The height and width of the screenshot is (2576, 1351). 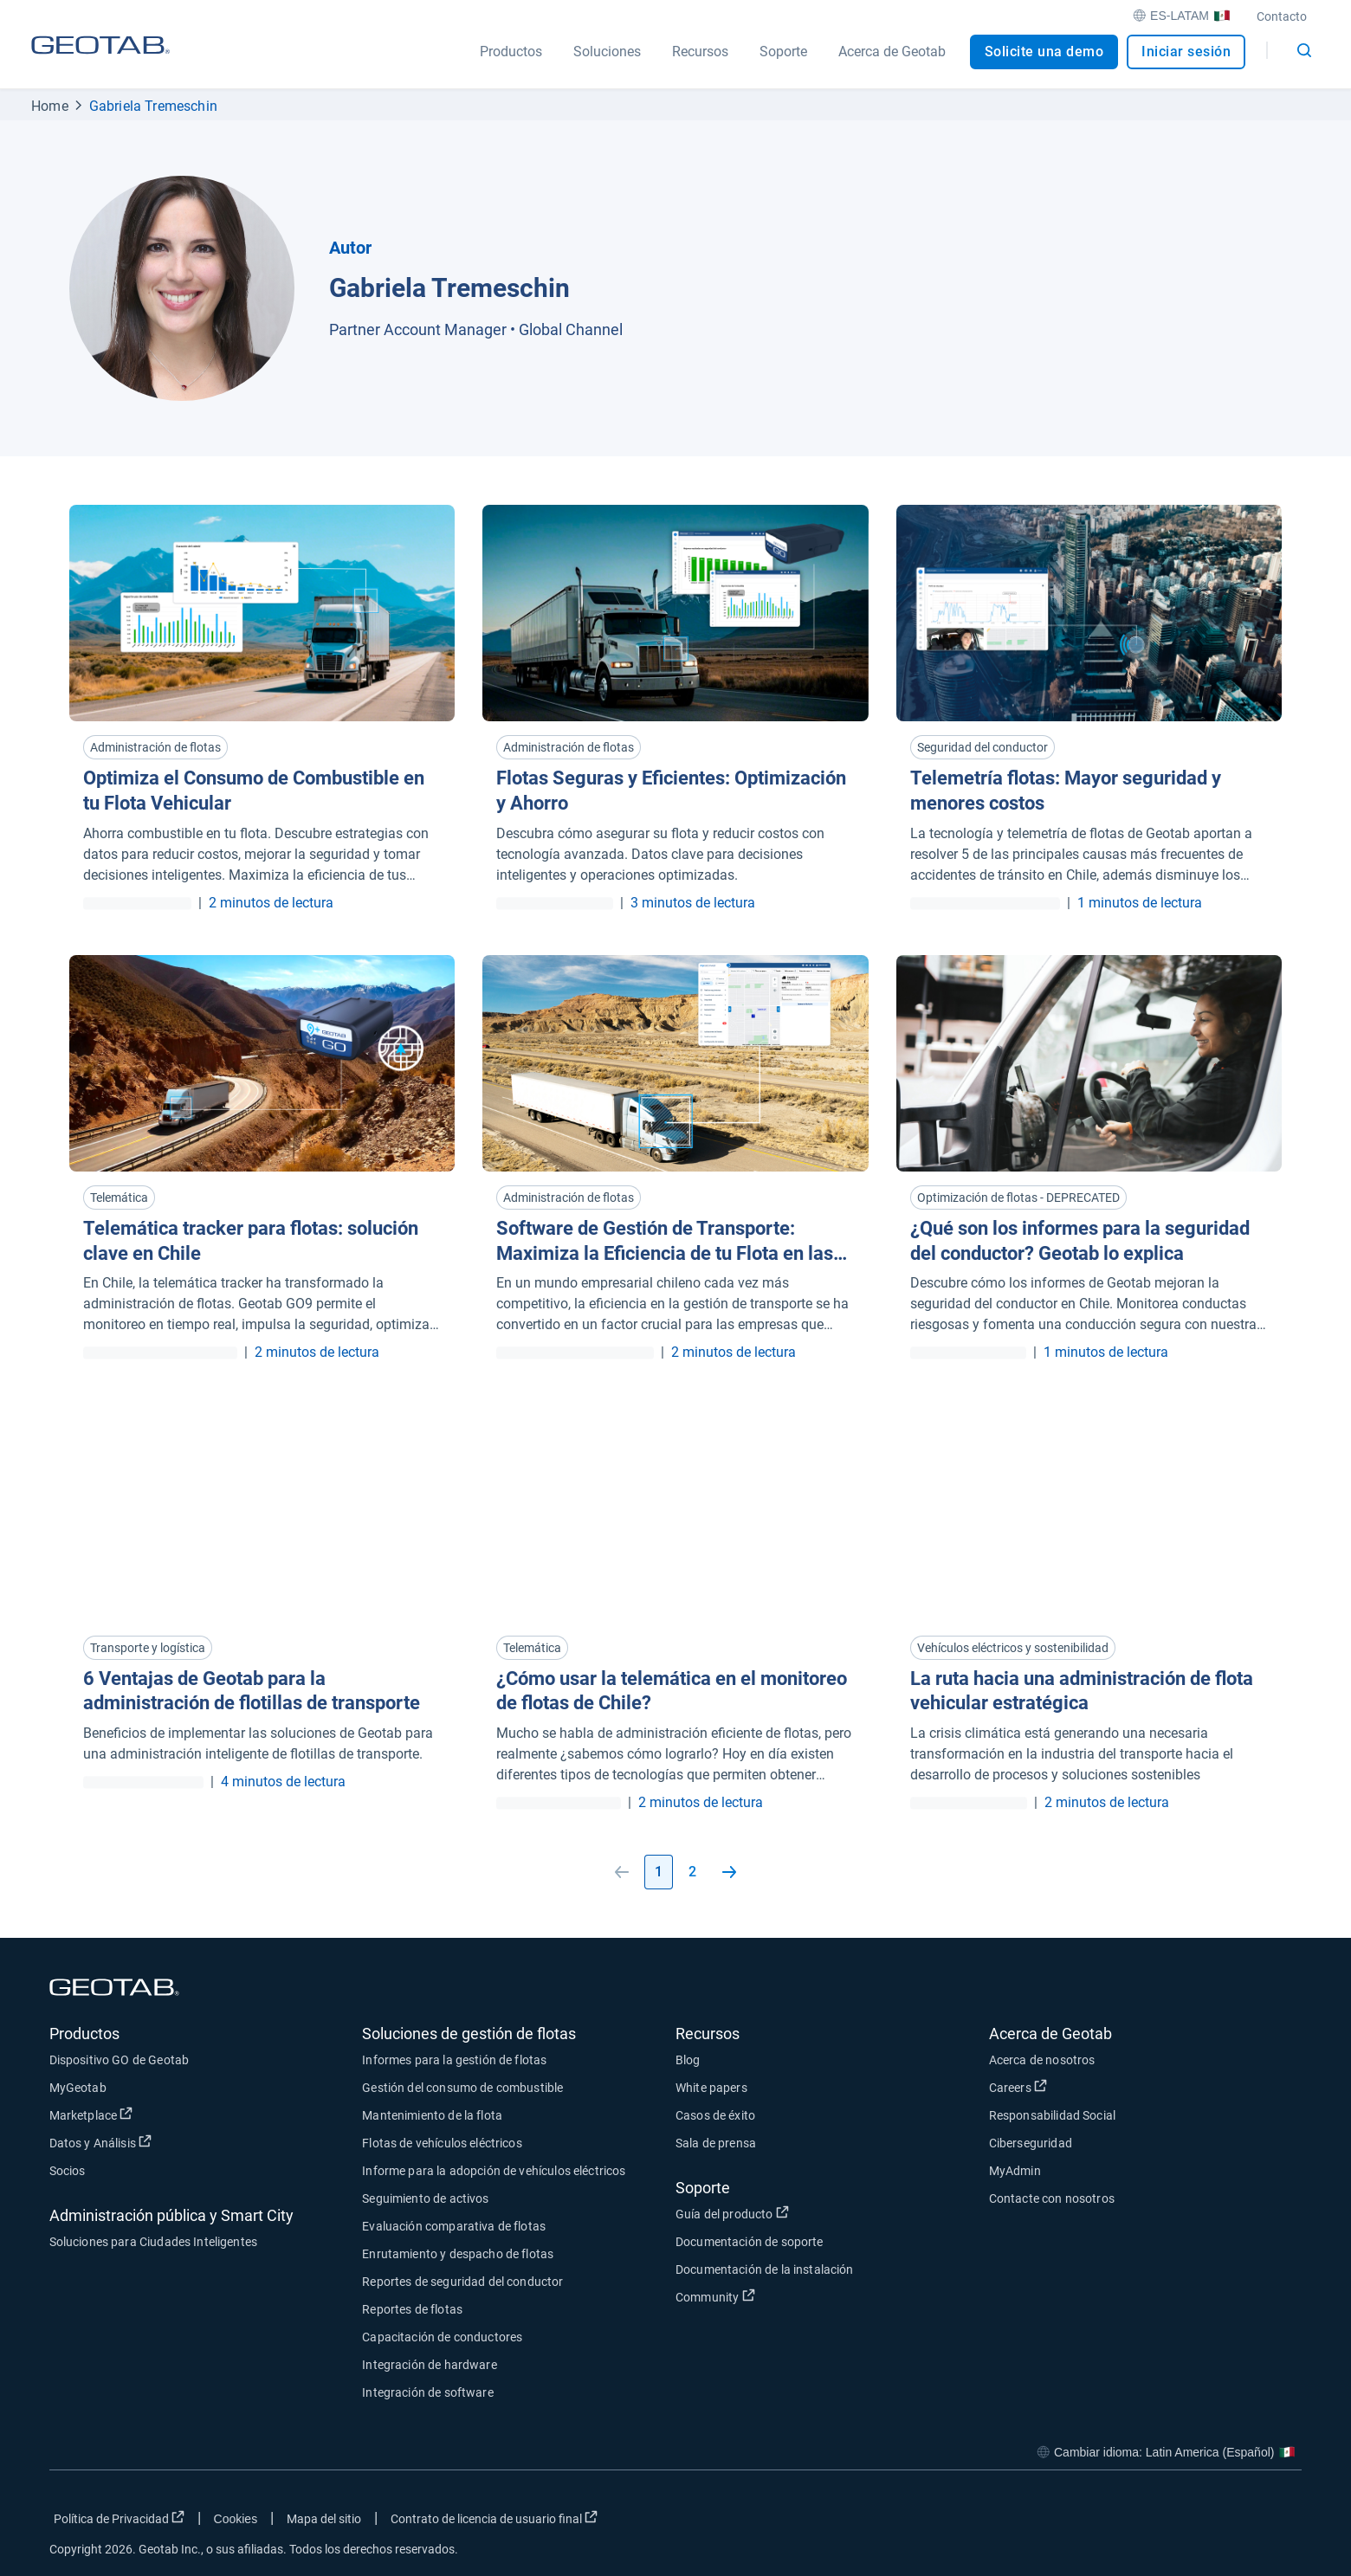 I want to click on Home, so click(x=49, y=106).